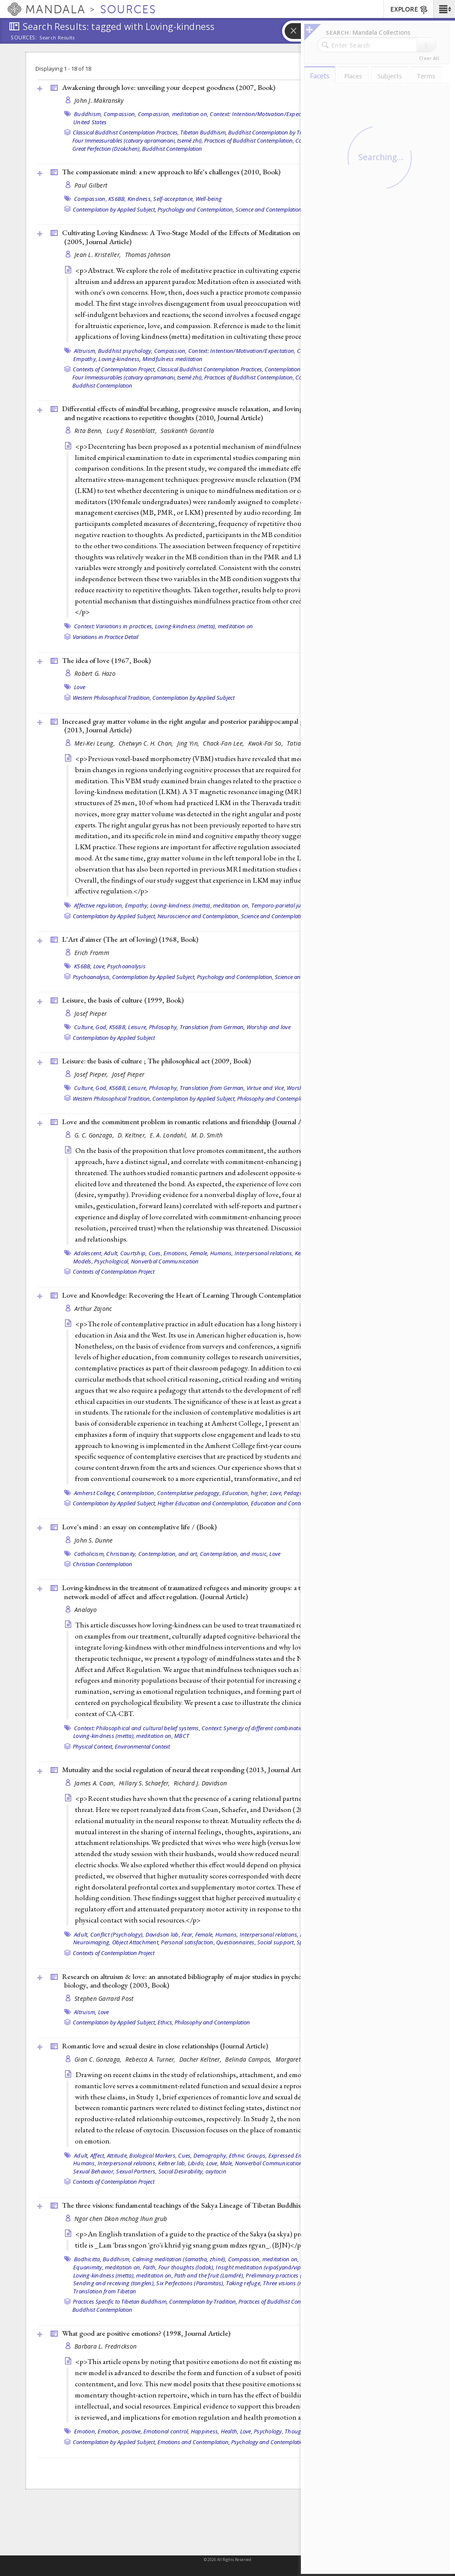  Describe the element at coordinates (199, 916) in the screenshot. I see `Neuroscience and Contemplation,` at that location.